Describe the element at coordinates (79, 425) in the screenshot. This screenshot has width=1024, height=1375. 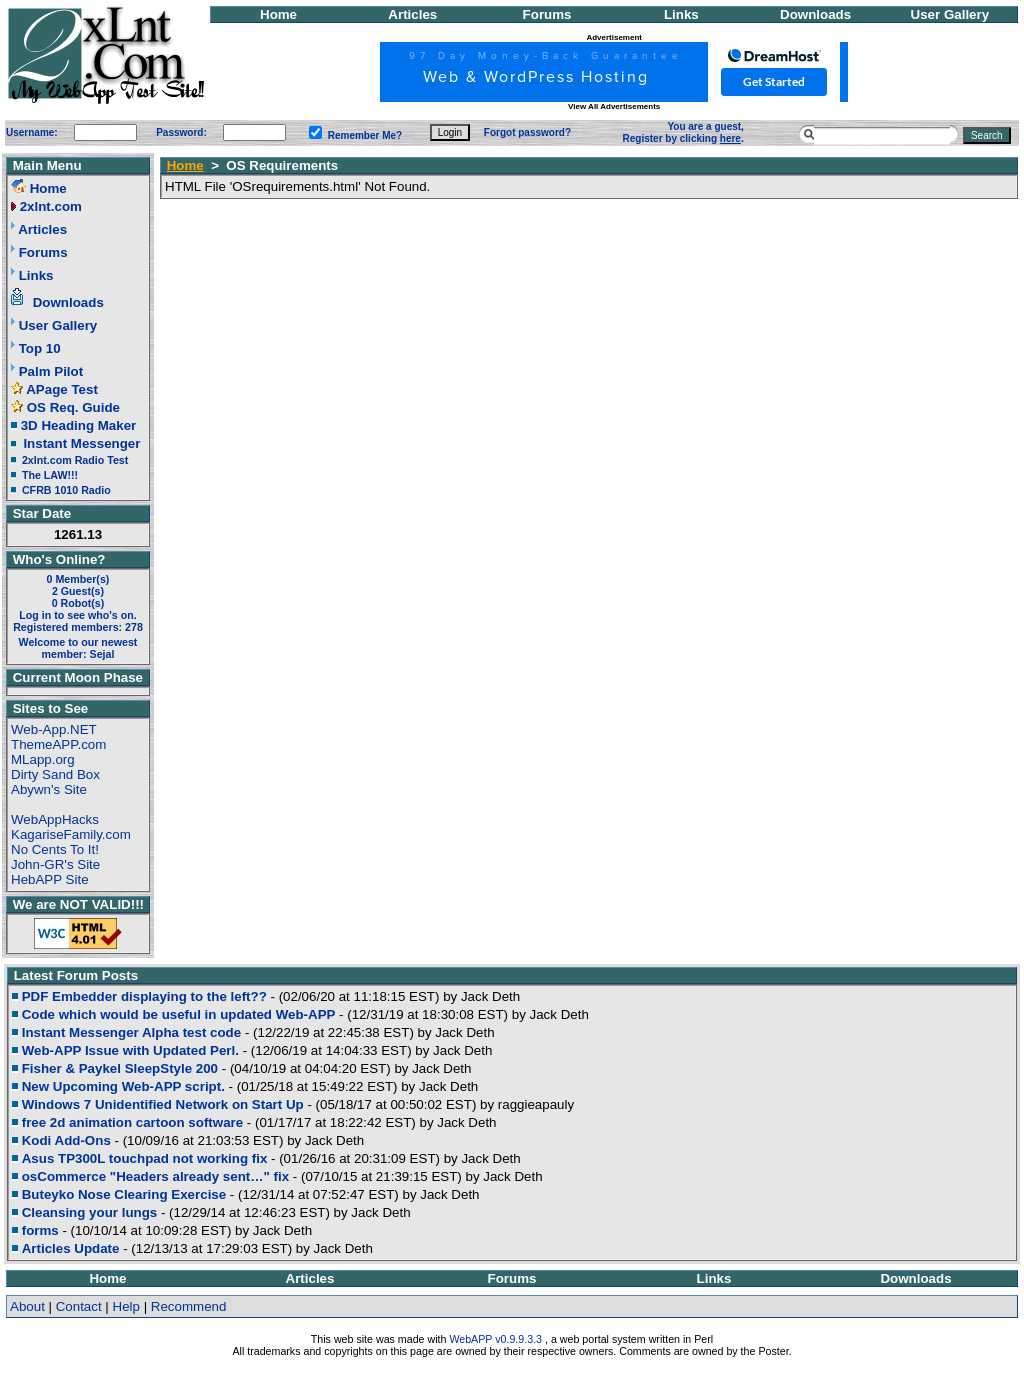
I see `3D Heading Maker` at that location.